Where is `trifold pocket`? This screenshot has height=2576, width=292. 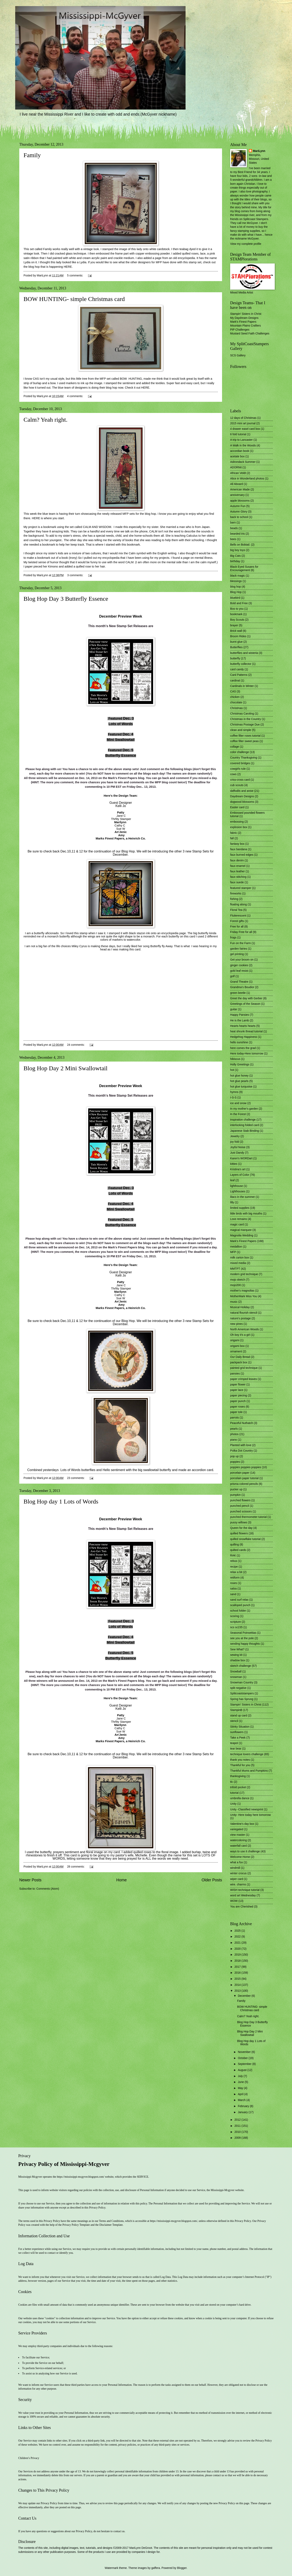 trifold pocket is located at coordinates (238, 1787).